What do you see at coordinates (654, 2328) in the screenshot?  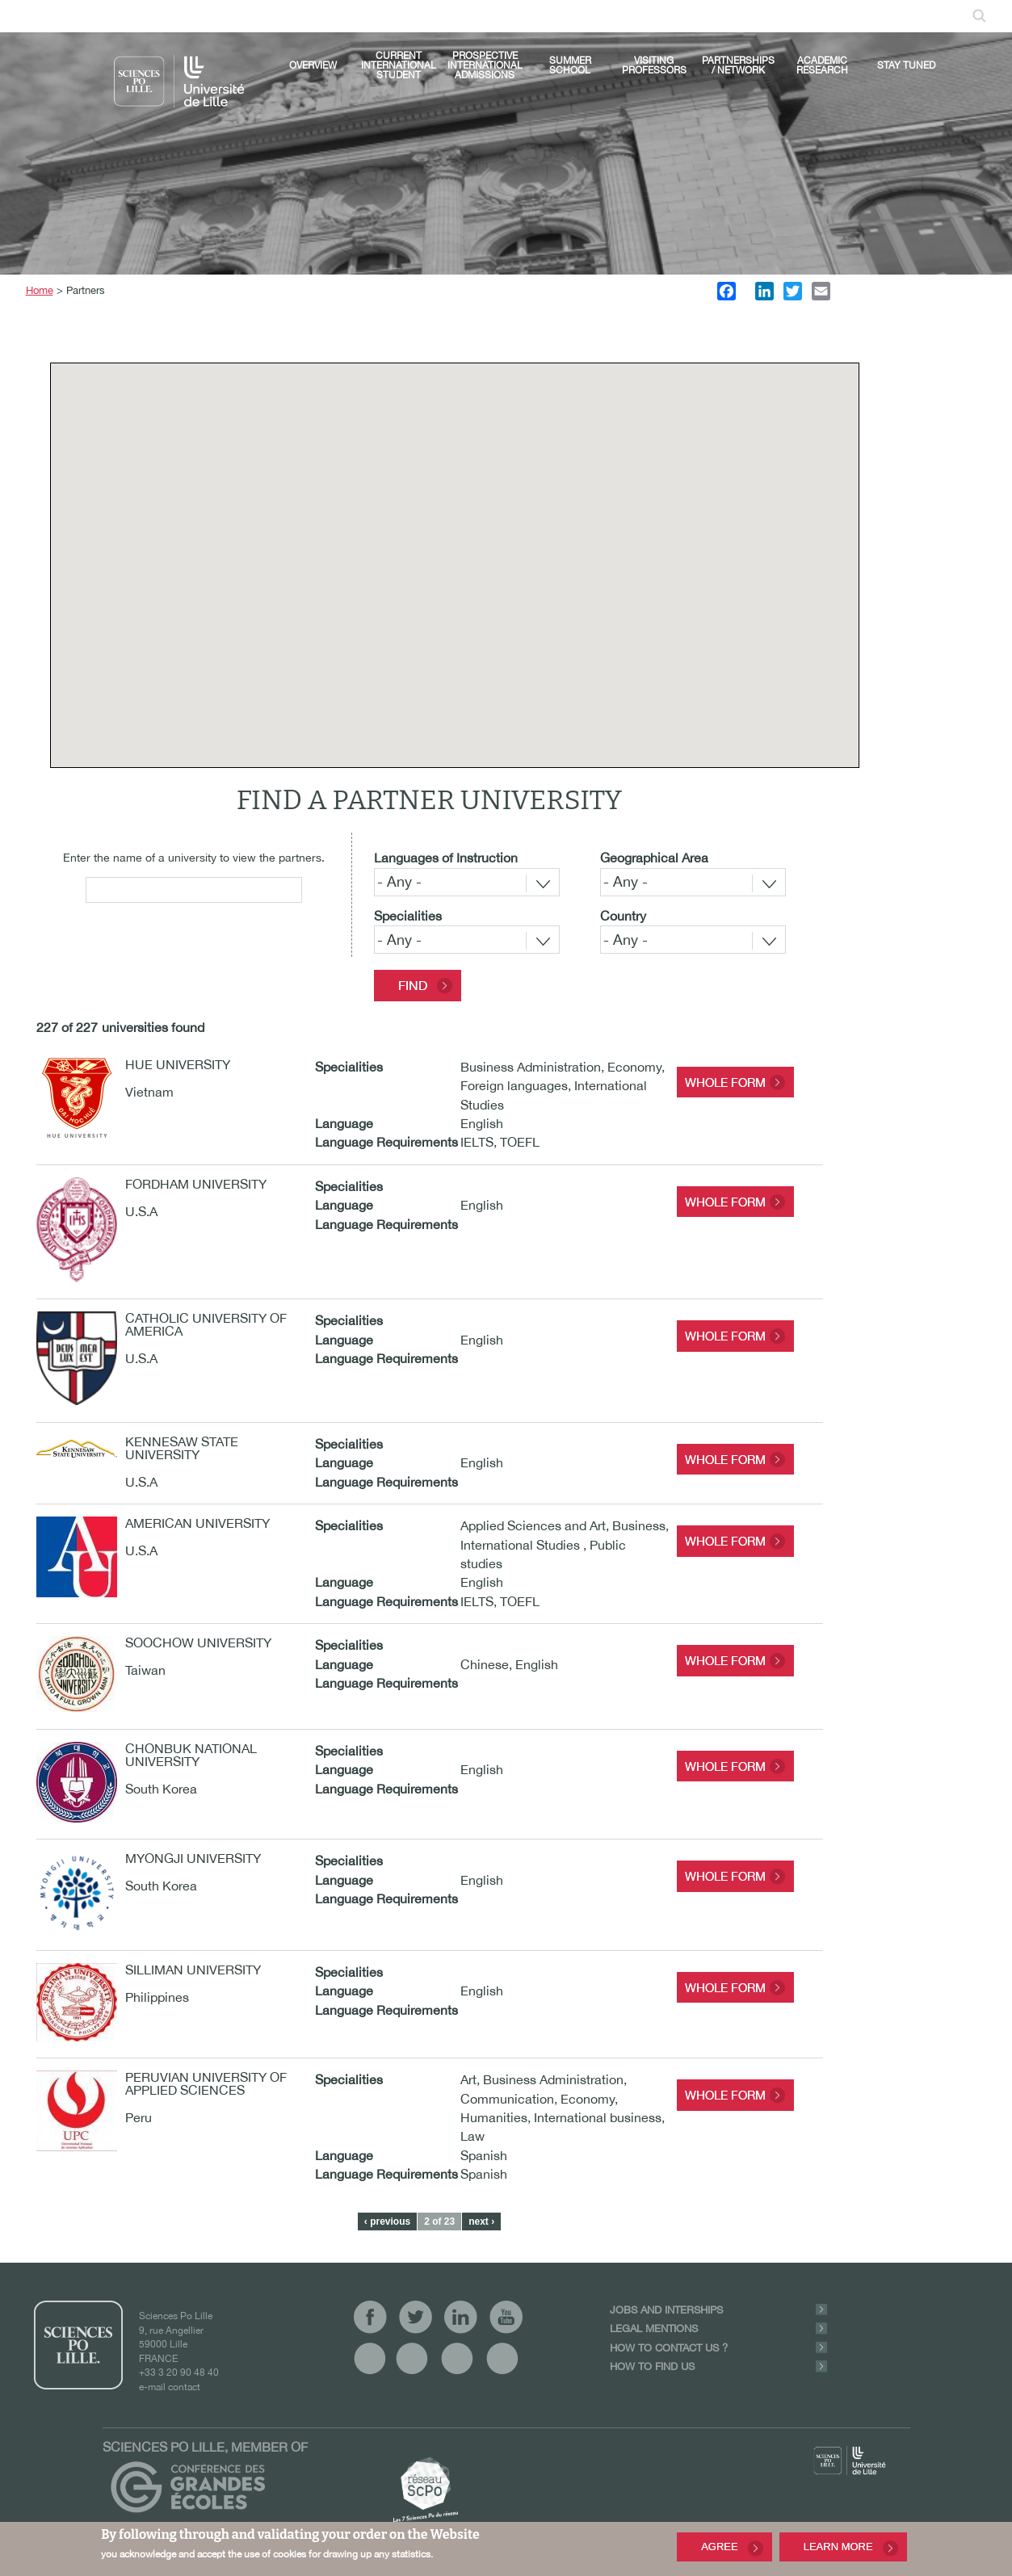 I see `Legal Mentions` at bounding box center [654, 2328].